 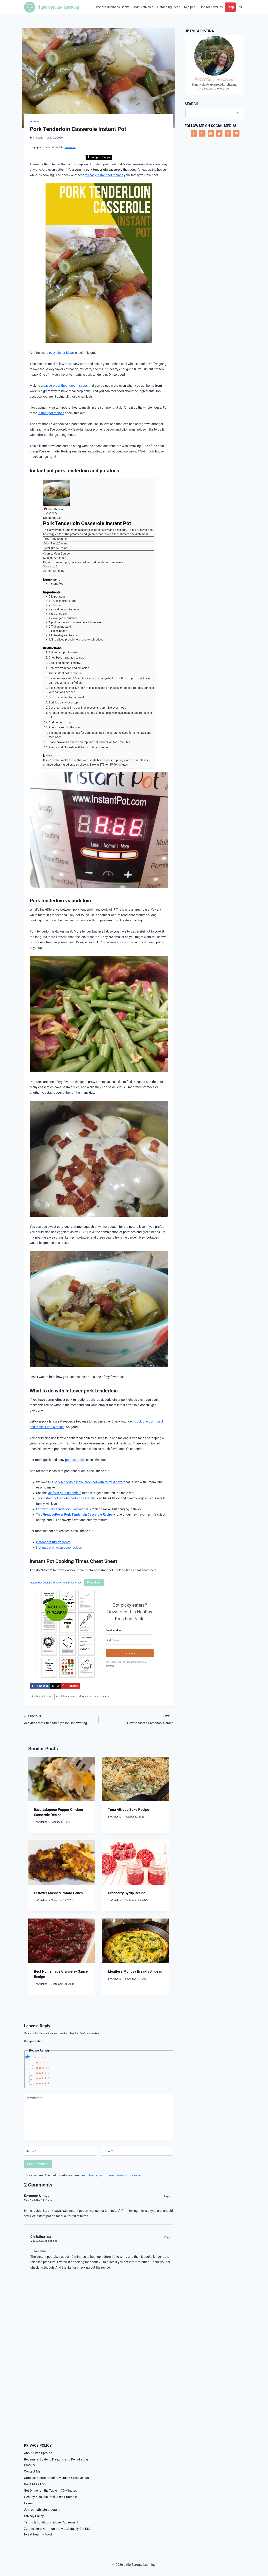 What do you see at coordinates (211, 7) in the screenshot?
I see `Tips for Families` at bounding box center [211, 7].